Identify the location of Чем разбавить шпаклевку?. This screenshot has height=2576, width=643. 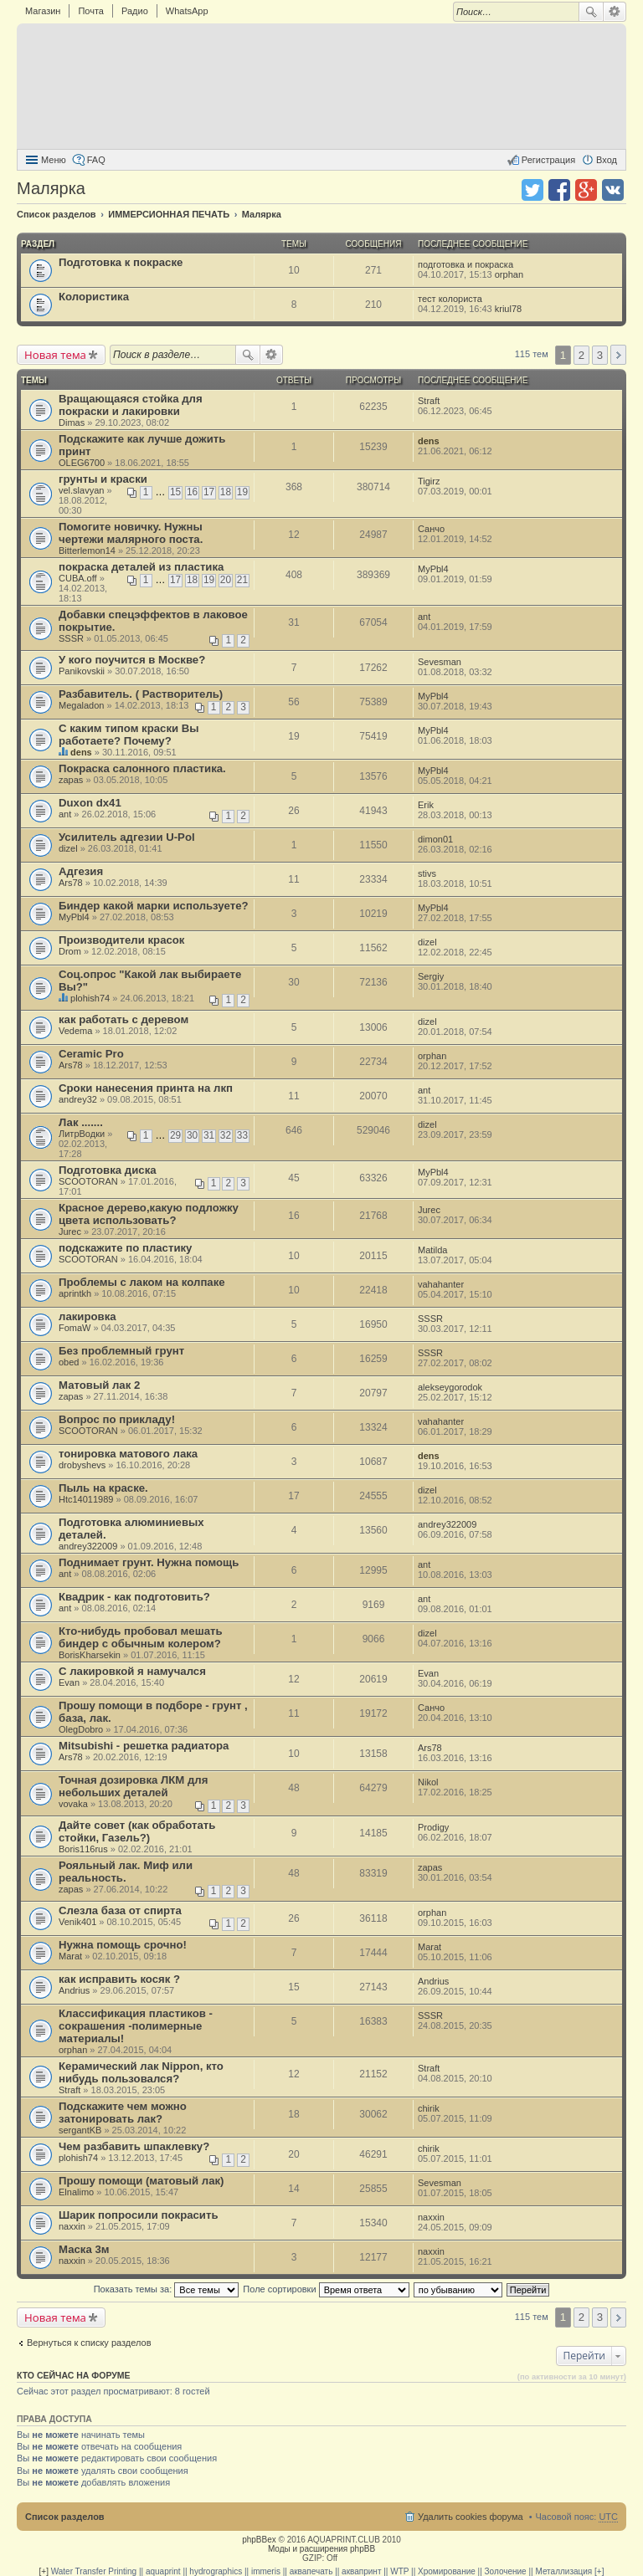
(134, 2146).